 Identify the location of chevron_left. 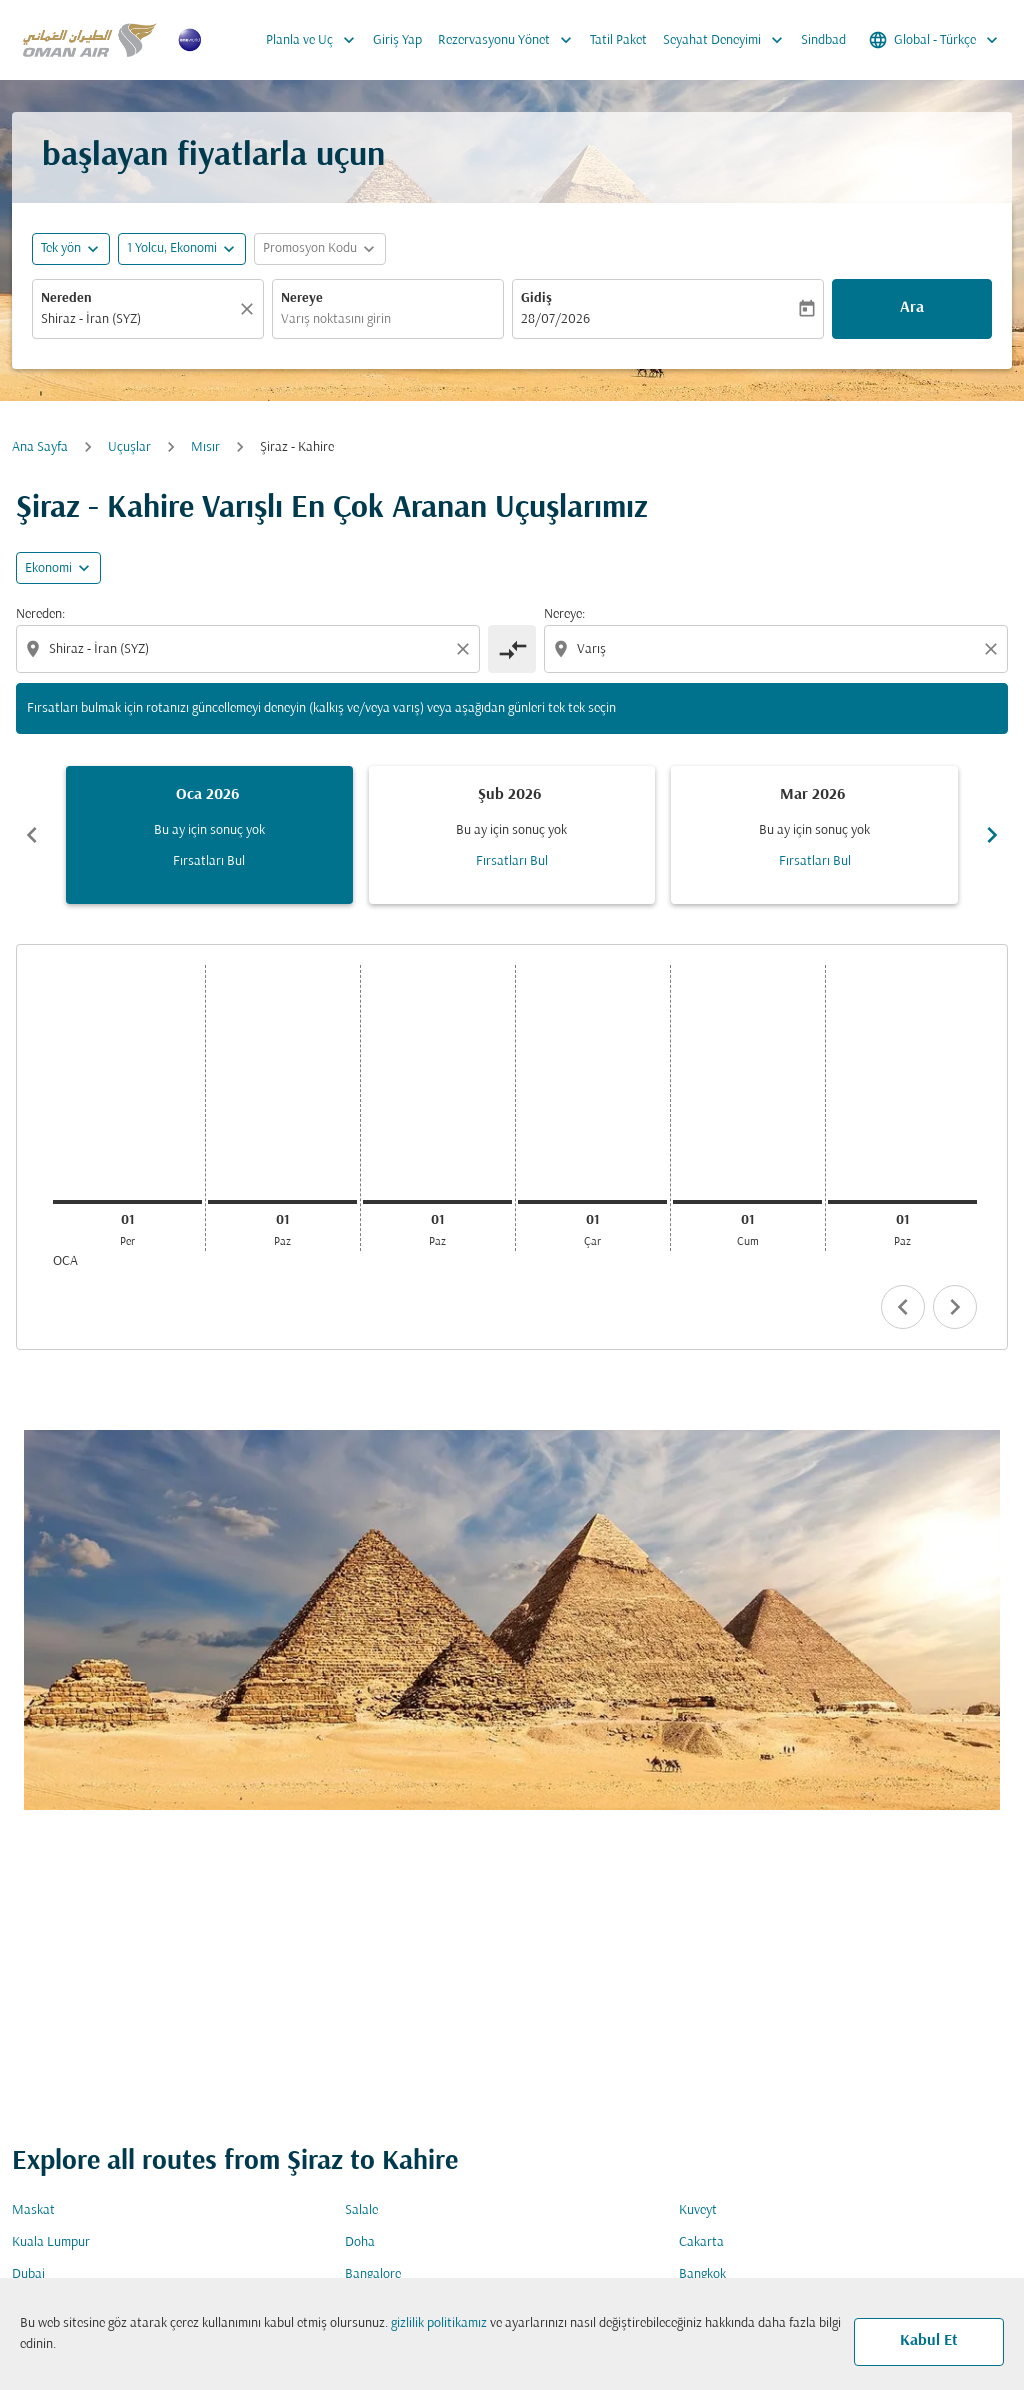
(903, 1307).